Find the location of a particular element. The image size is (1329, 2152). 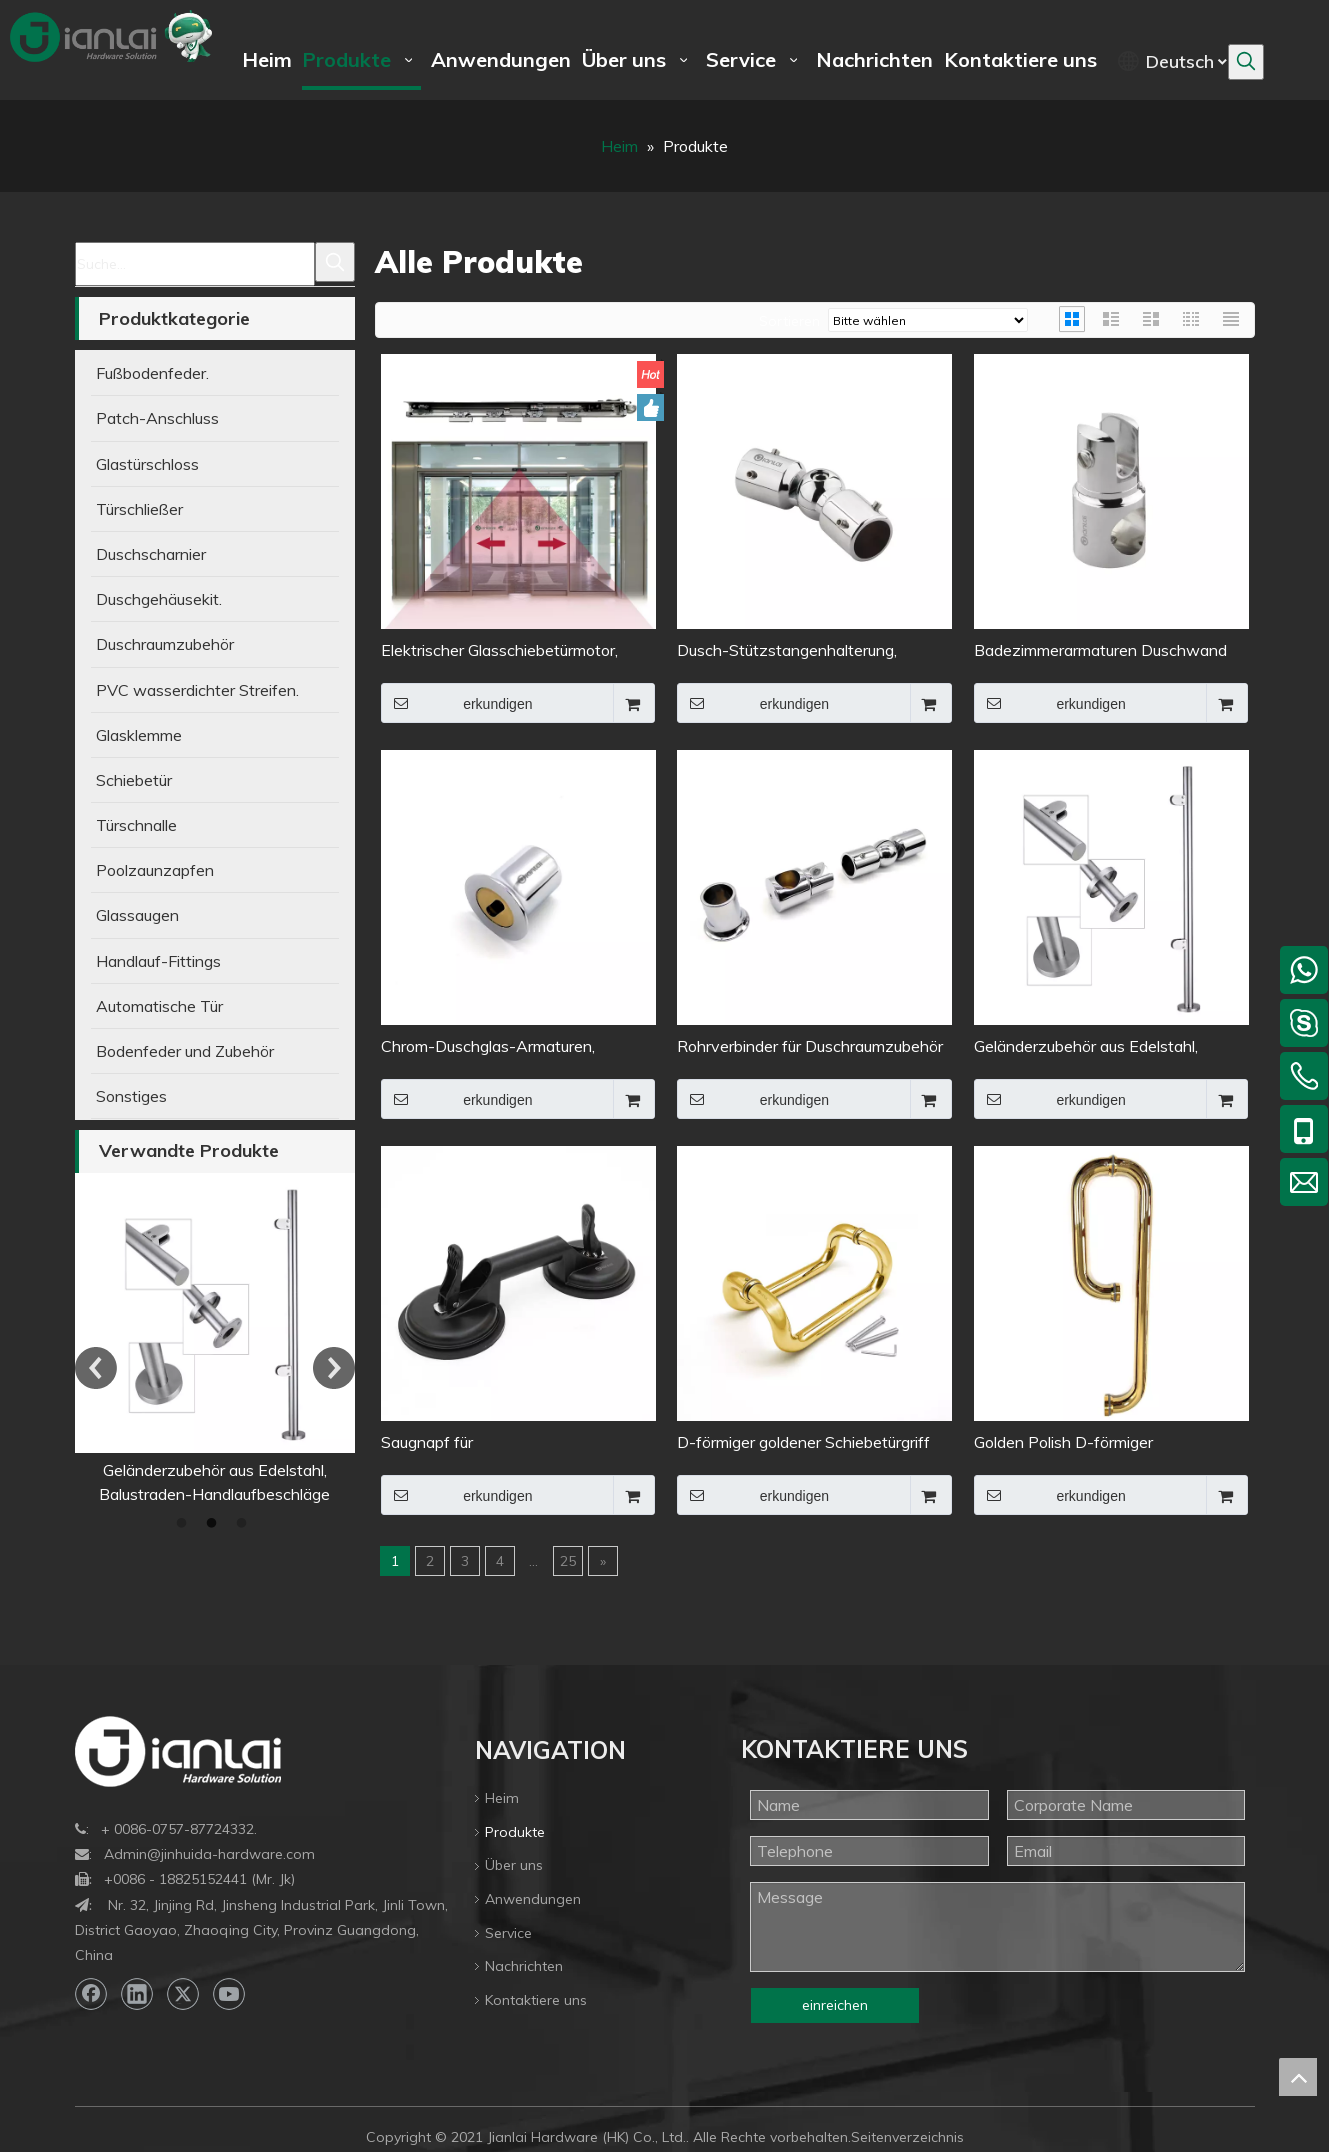

D-förmiger goldener Schiebetürgriff aus Glas is located at coordinates (803, 1443).